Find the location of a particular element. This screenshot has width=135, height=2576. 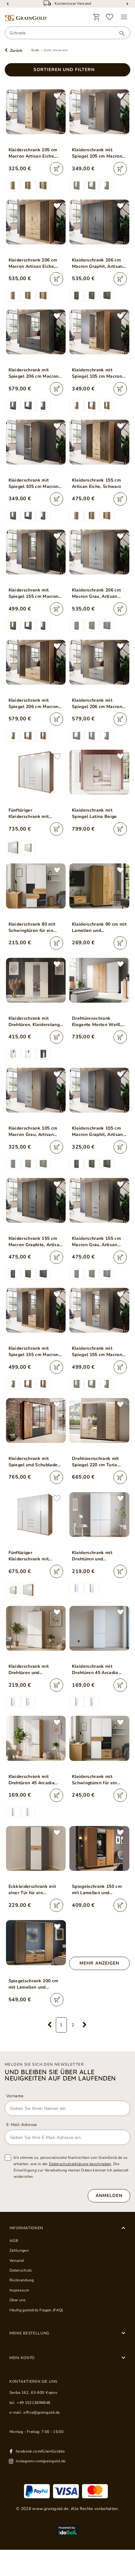

Drehtürenschrank mit Spiegel 220 cm Turia Artisan Eiche, Anthrazit is located at coordinates (97, 1462).